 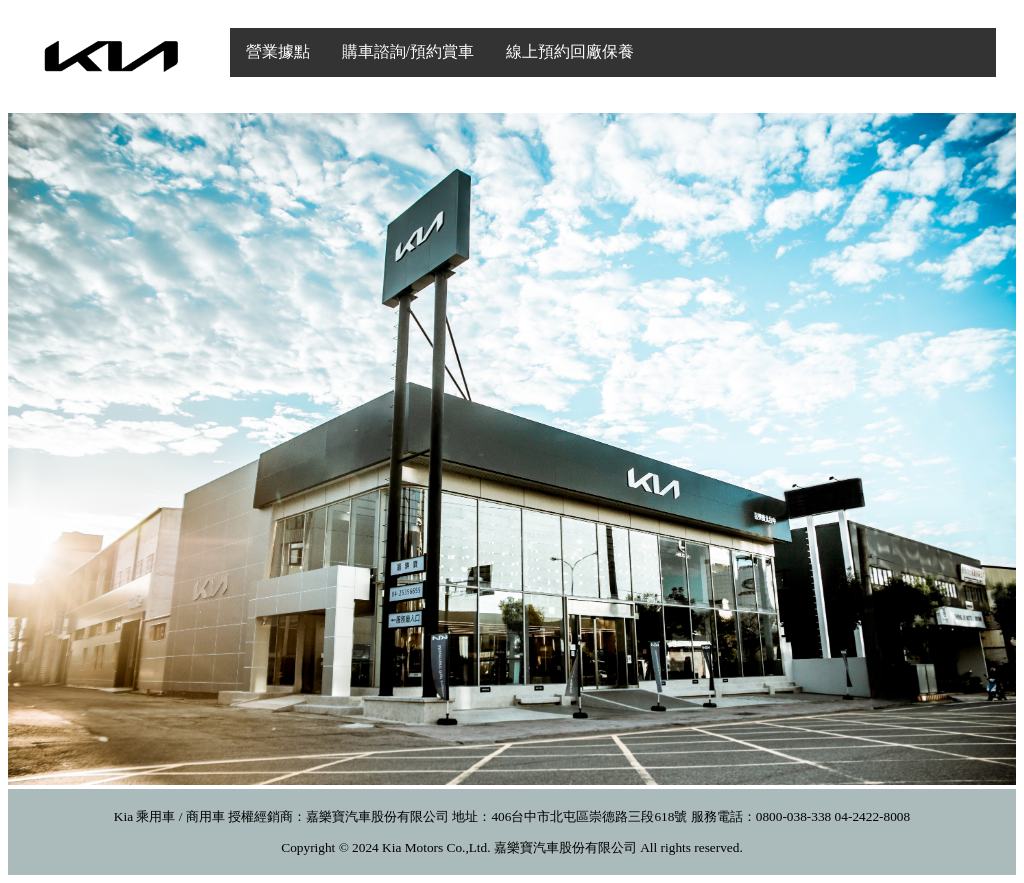 I want to click on 線上預約回廠保養, so click(x=570, y=51).